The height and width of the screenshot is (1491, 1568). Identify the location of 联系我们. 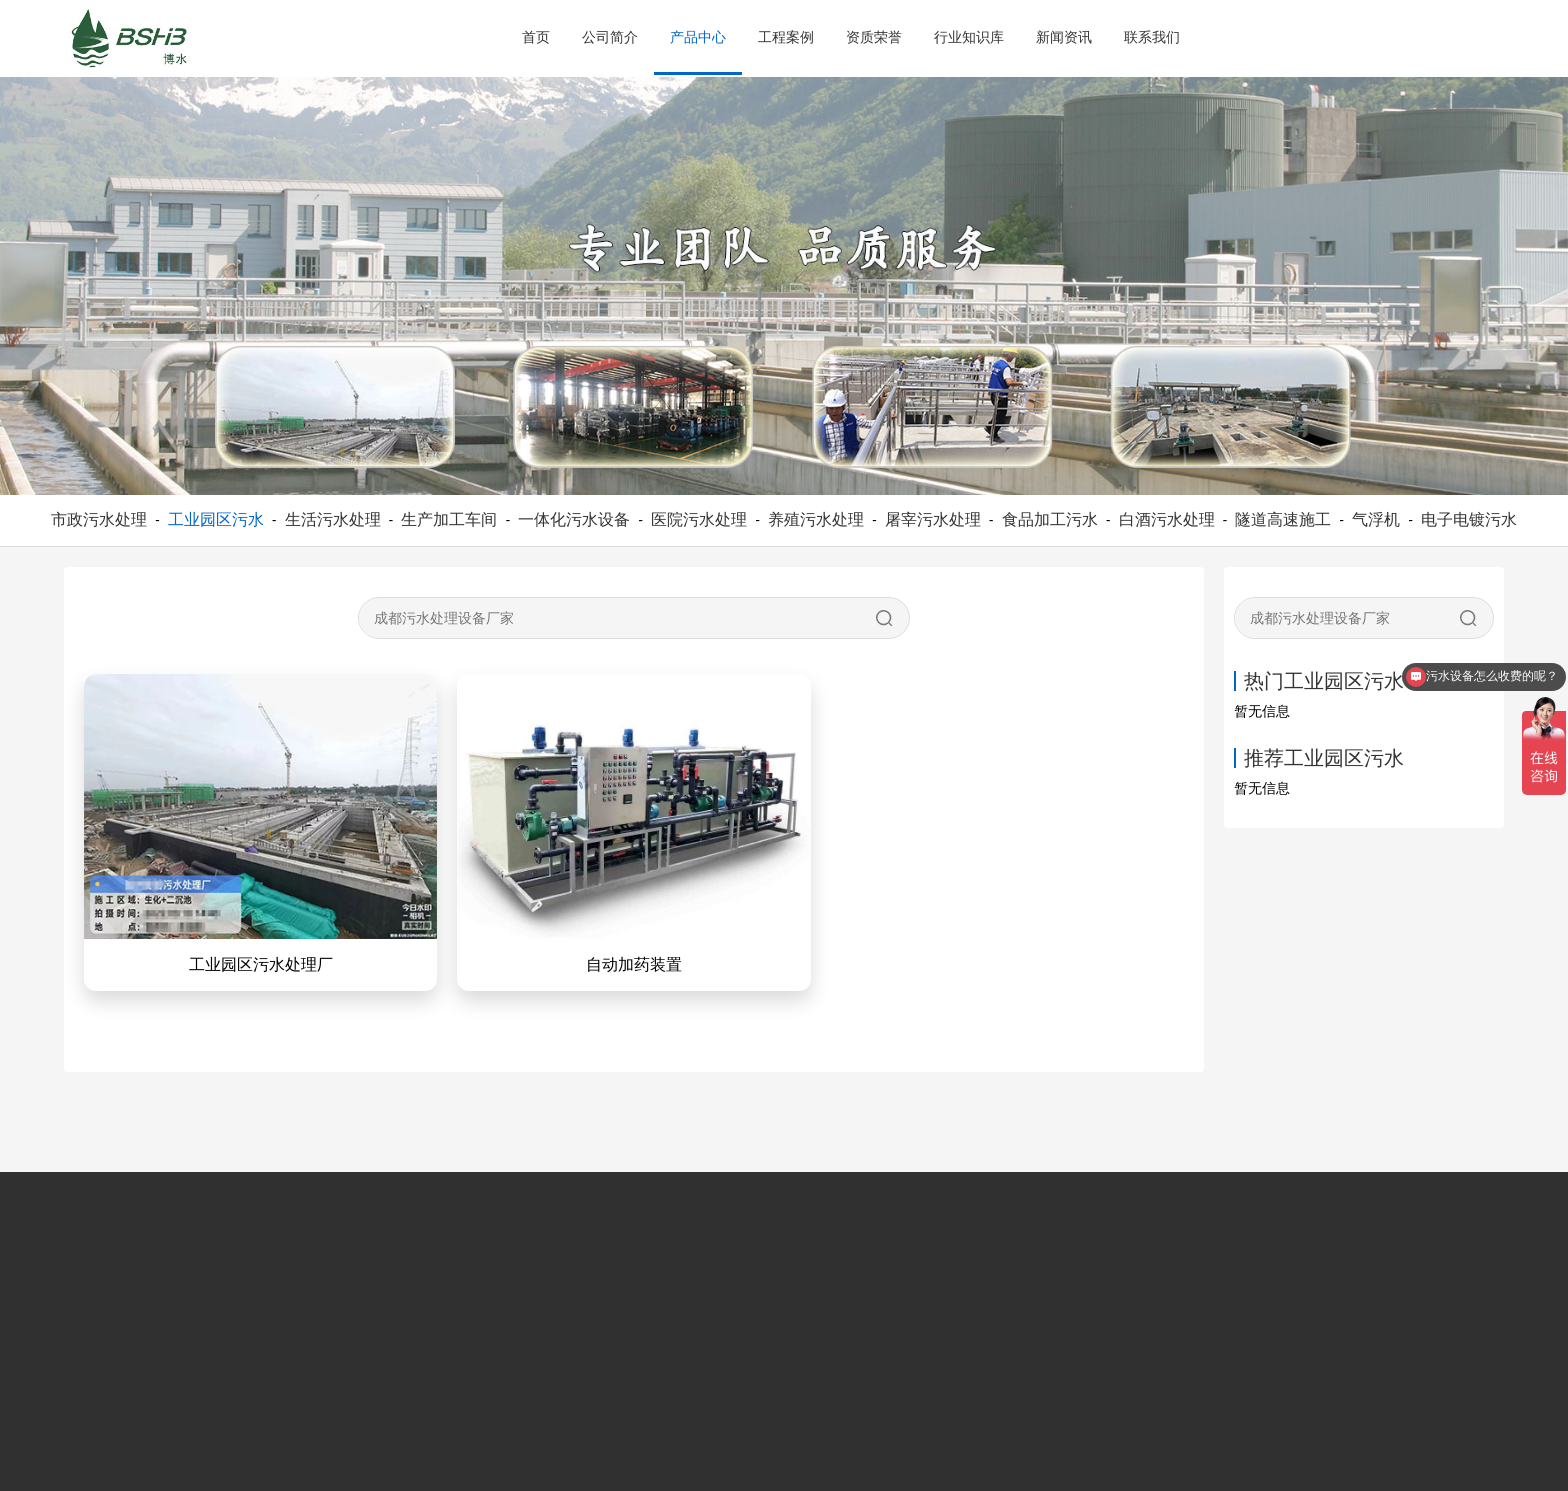
(1152, 37).